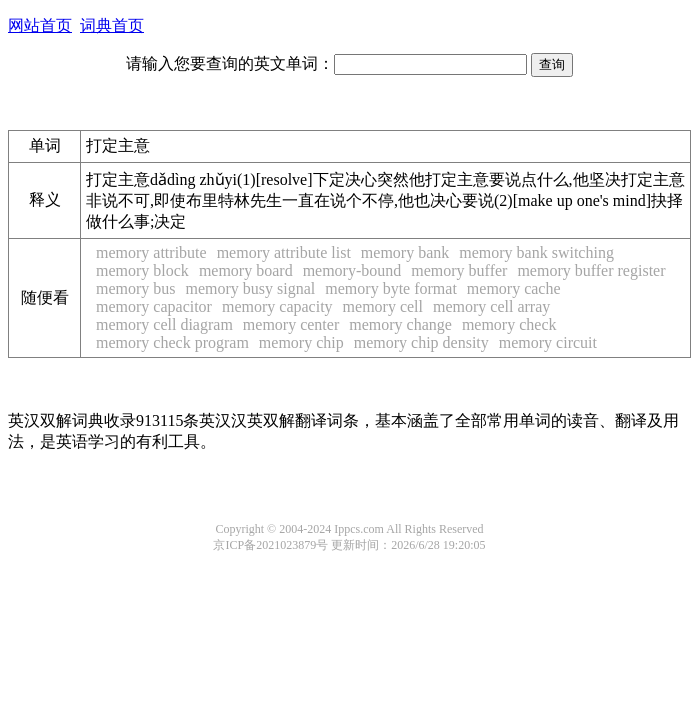 This screenshot has width=699, height=720. Describe the element at coordinates (301, 342) in the screenshot. I see `memory chip` at that location.